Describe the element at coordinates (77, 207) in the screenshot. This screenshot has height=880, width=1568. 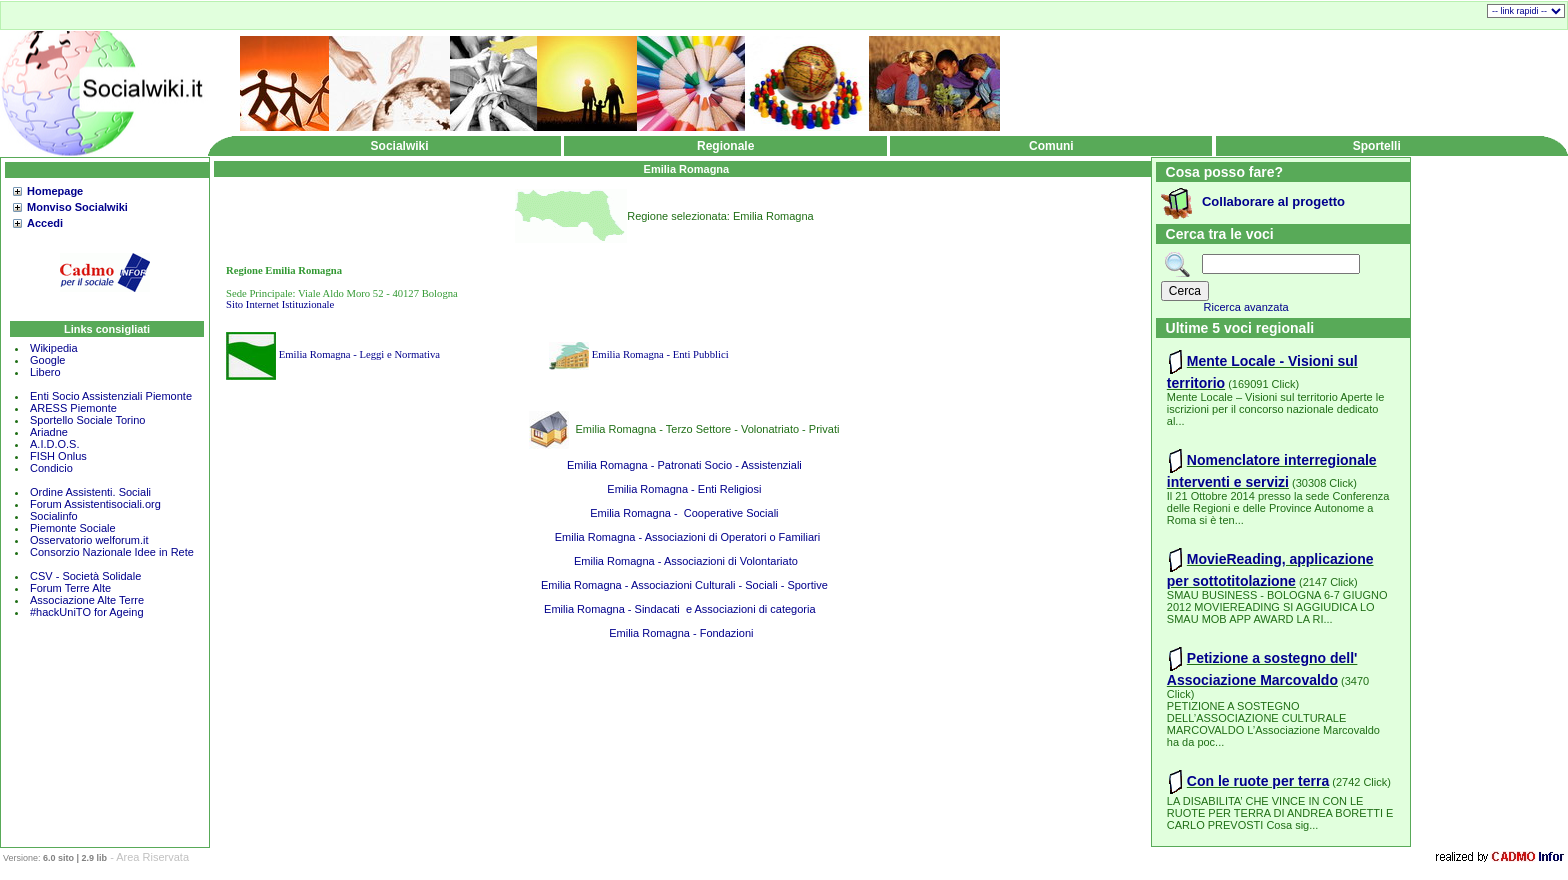
I see `Monviso Socialwiki` at that location.